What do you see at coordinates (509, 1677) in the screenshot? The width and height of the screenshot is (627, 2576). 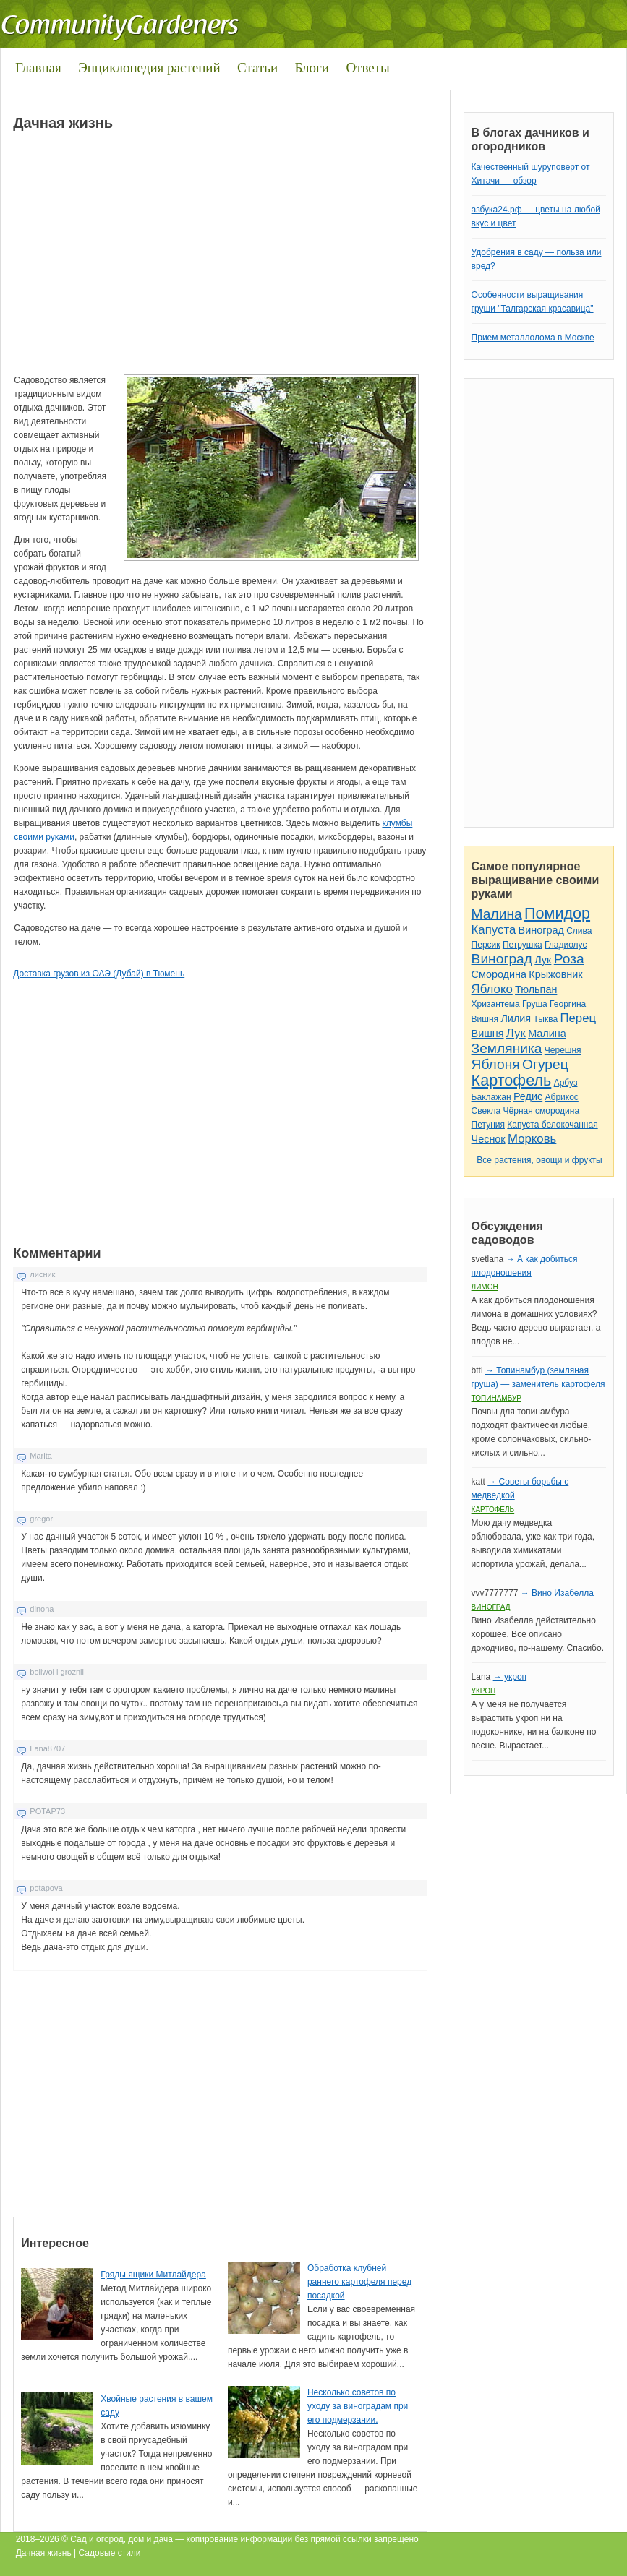 I see `→ укроп` at bounding box center [509, 1677].